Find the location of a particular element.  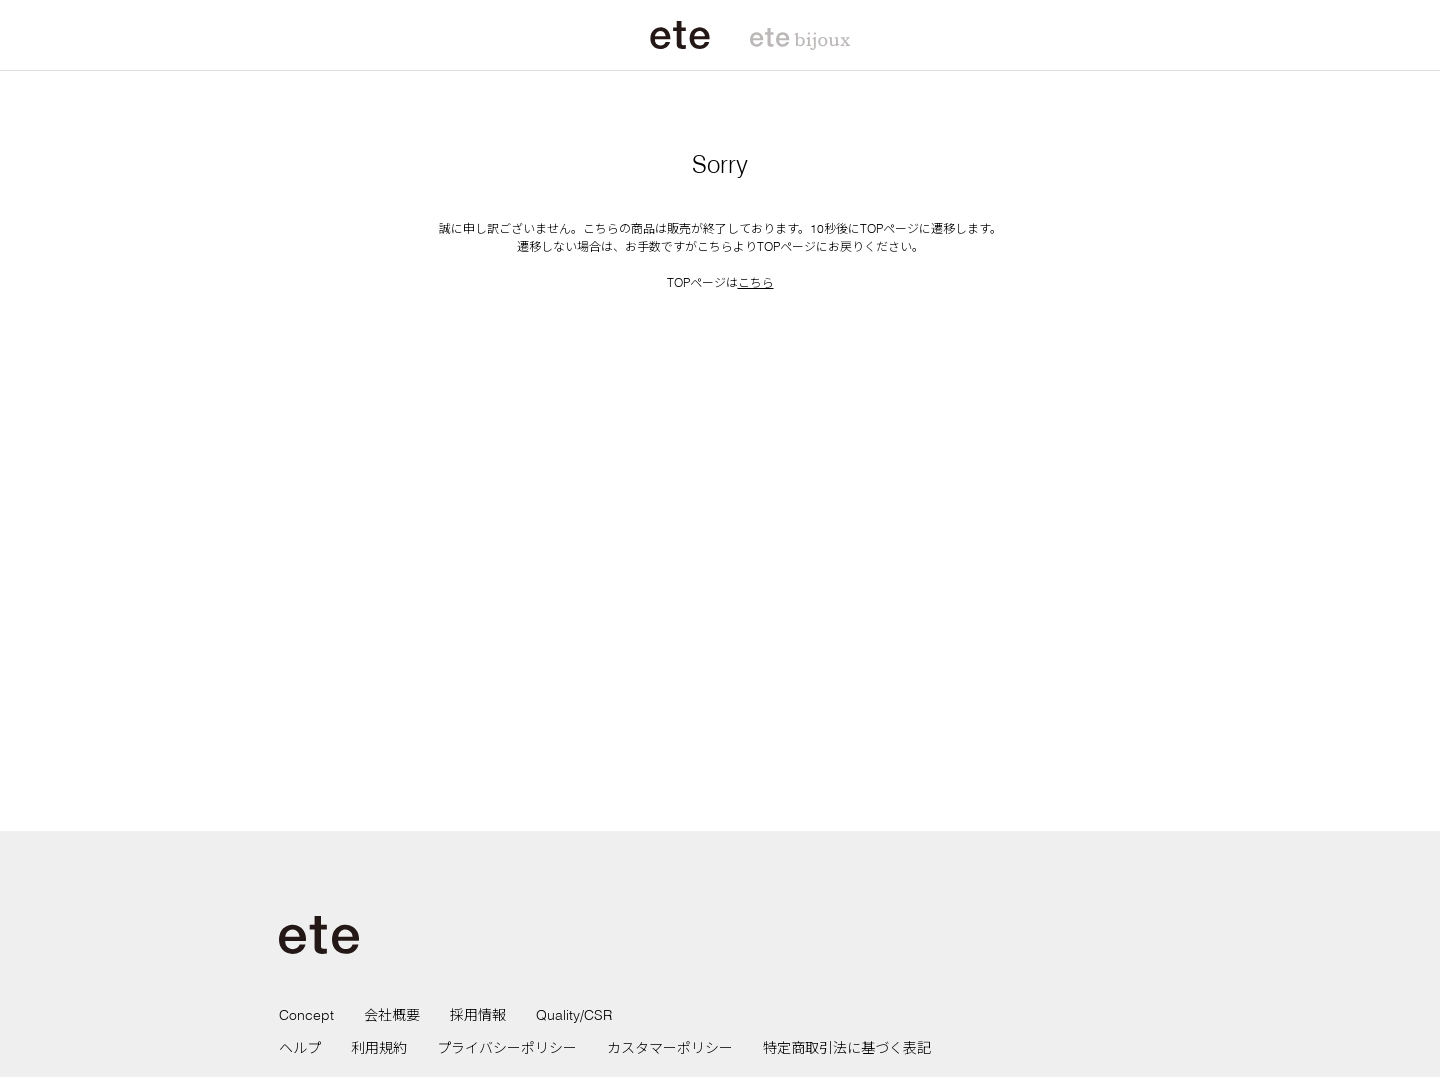

利用規約 is located at coordinates (379, 1048).